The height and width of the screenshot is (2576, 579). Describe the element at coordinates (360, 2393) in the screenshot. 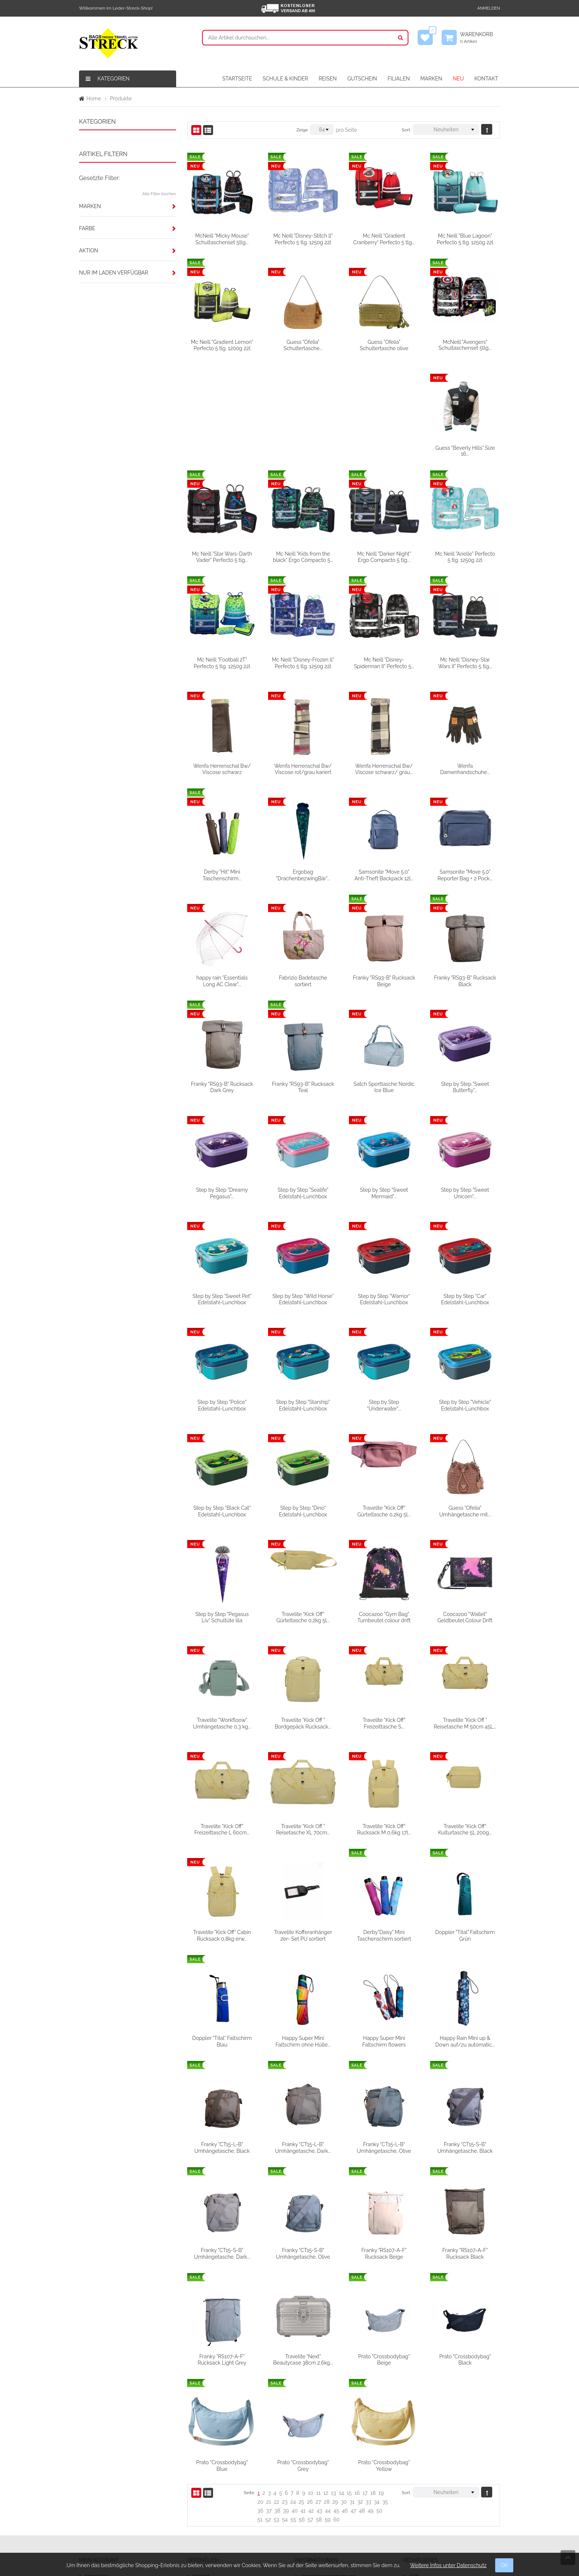

I see `32` at that location.